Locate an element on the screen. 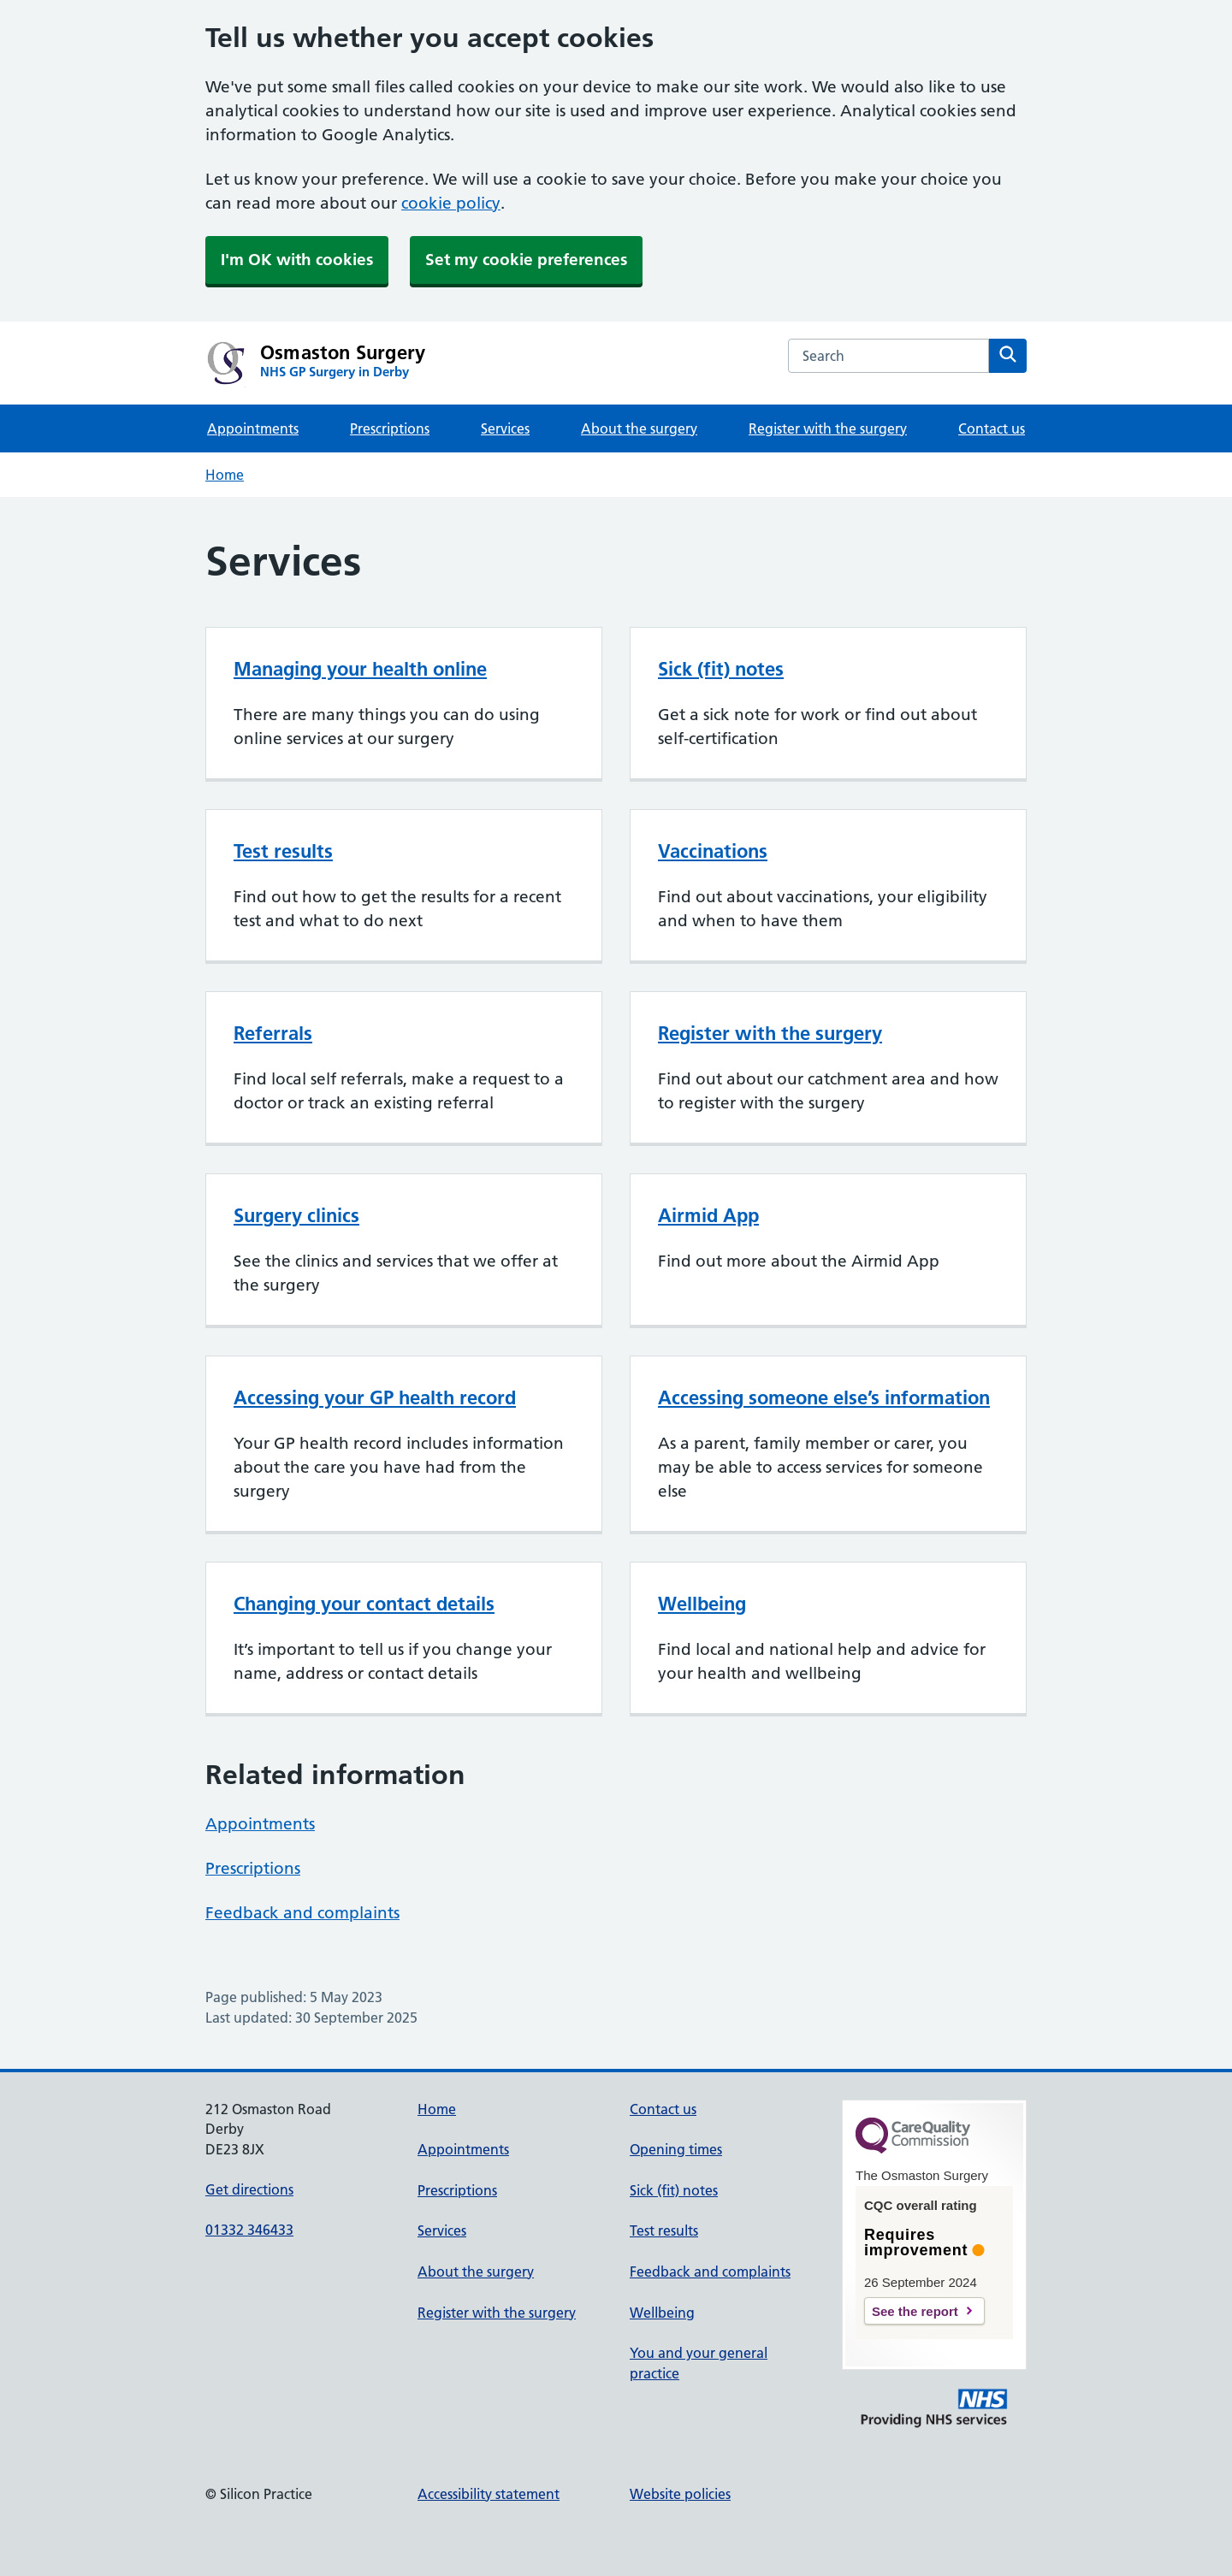 The height and width of the screenshot is (2576, 1232). cookie policy is located at coordinates (450, 203).